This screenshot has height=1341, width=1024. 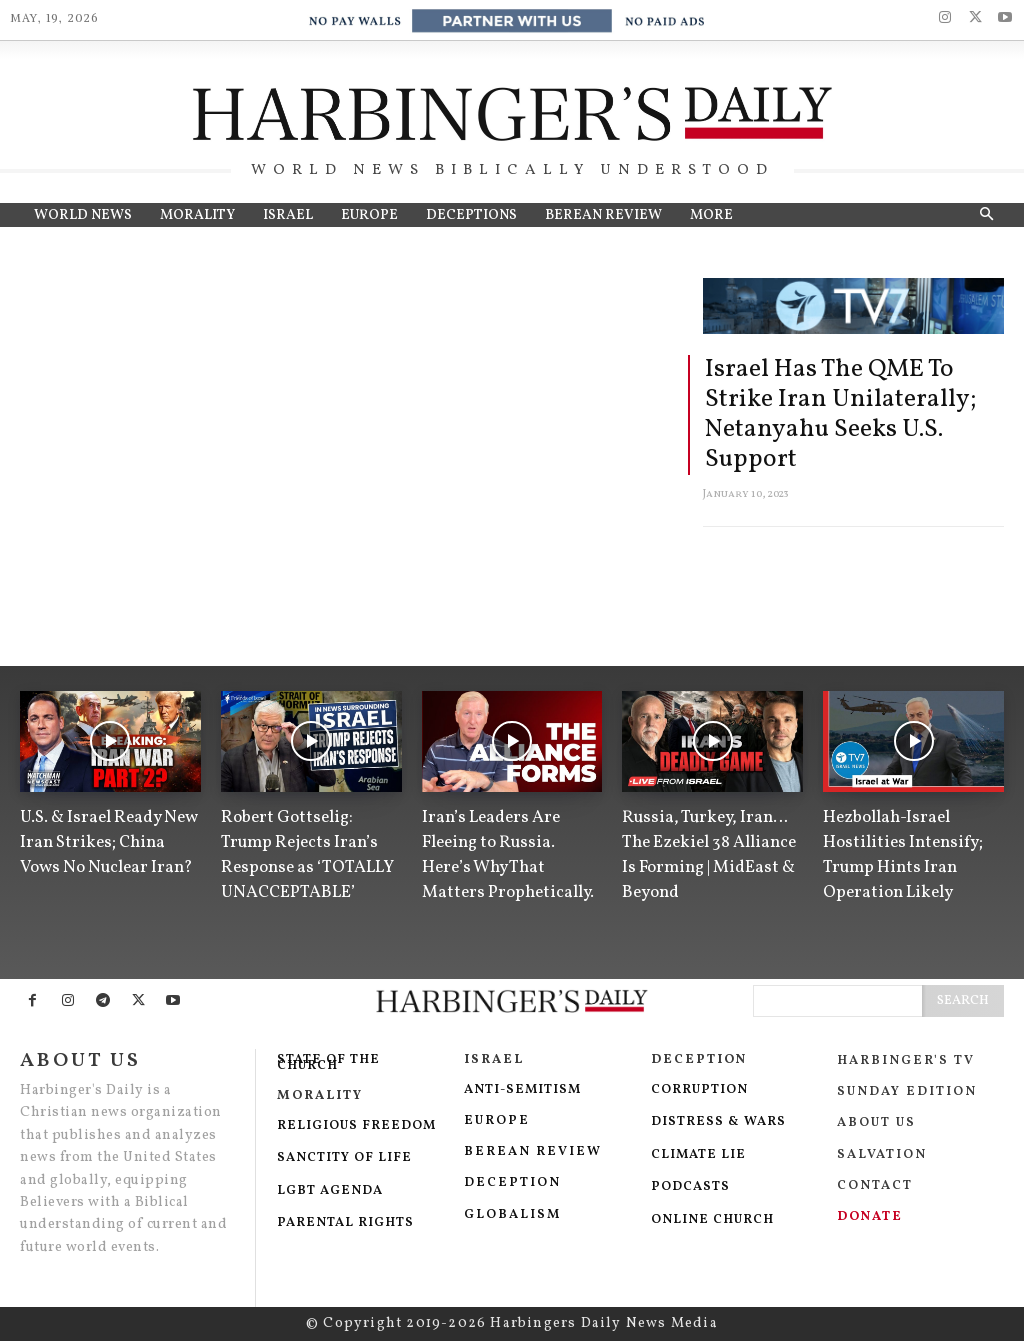 What do you see at coordinates (877, 1186) in the screenshot?
I see `Contact` at bounding box center [877, 1186].